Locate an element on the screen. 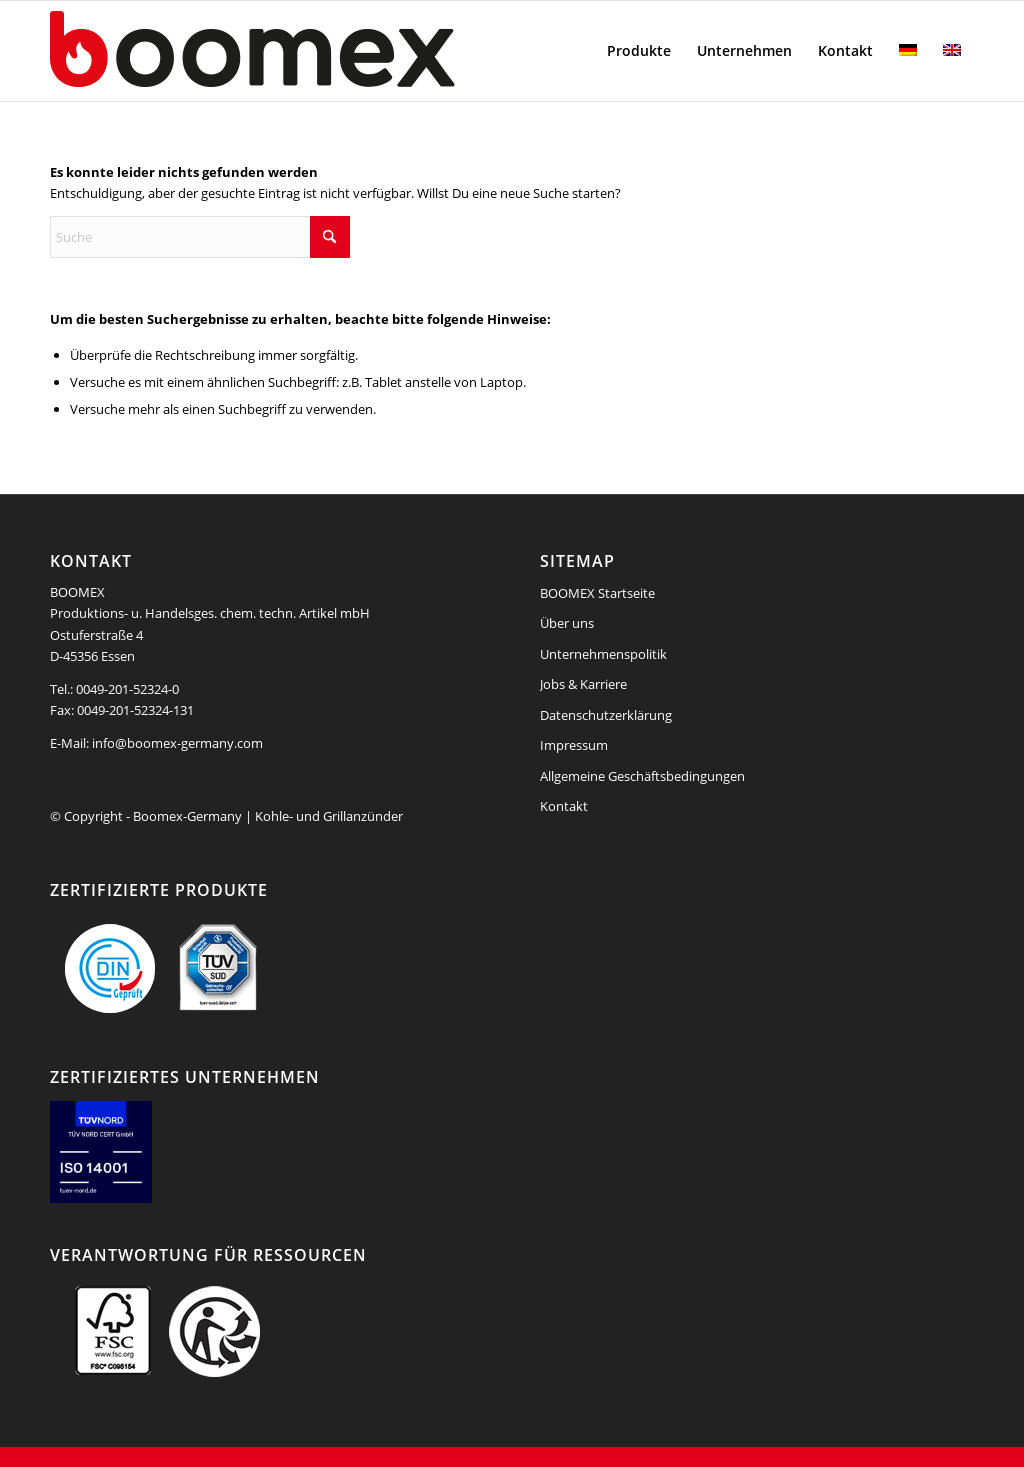  BOOMEX Startseite is located at coordinates (597, 593).